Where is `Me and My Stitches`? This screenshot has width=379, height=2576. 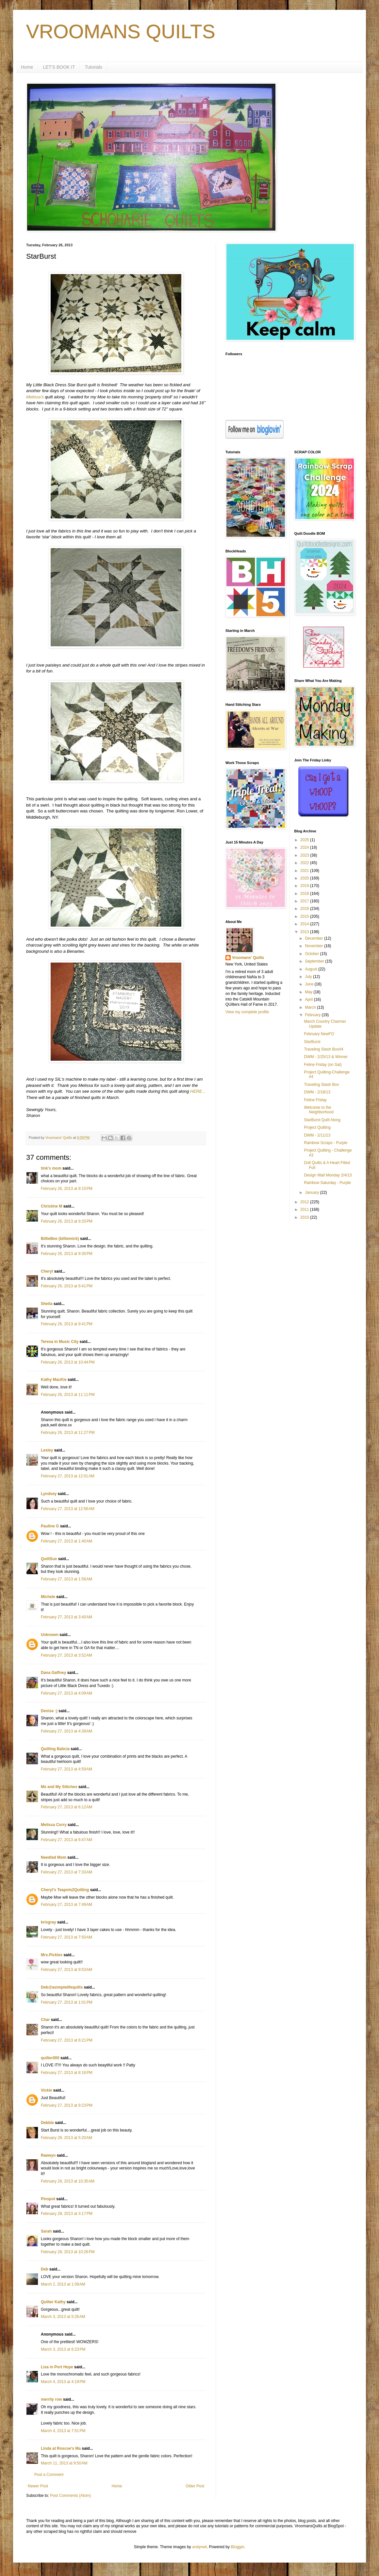 Me and My Stitches is located at coordinates (59, 1786).